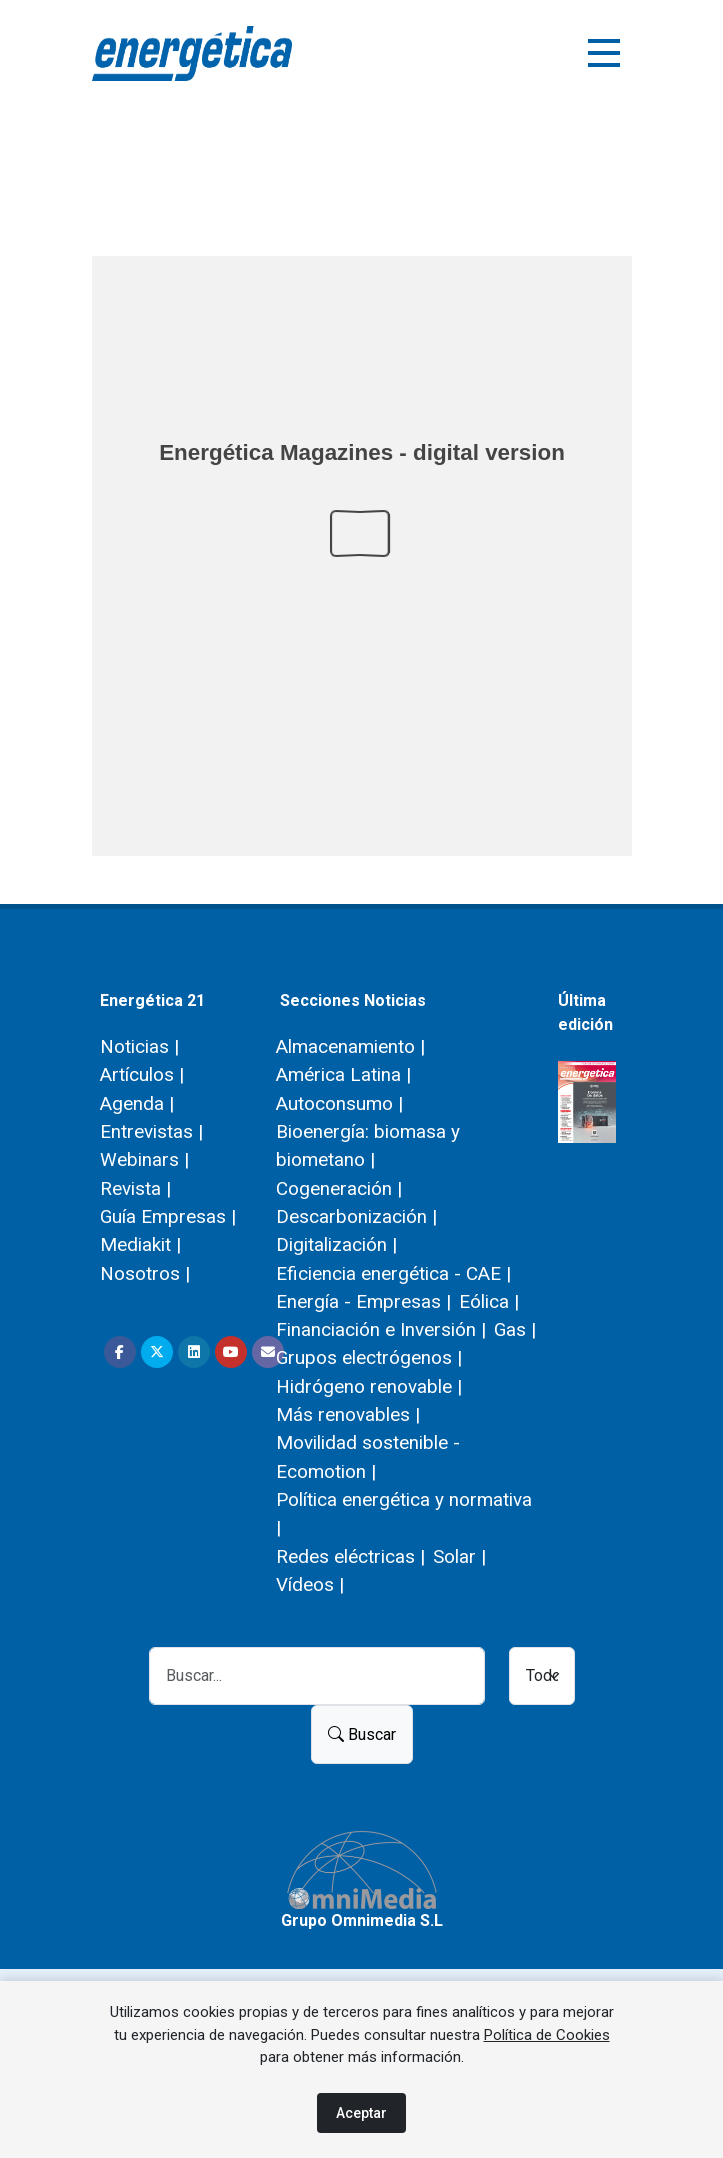 Image resolution: width=723 pixels, height=2158 pixels. What do you see at coordinates (151, 1131) in the screenshot?
I see `Entrevistas |` at bounding box center [151, 1131].